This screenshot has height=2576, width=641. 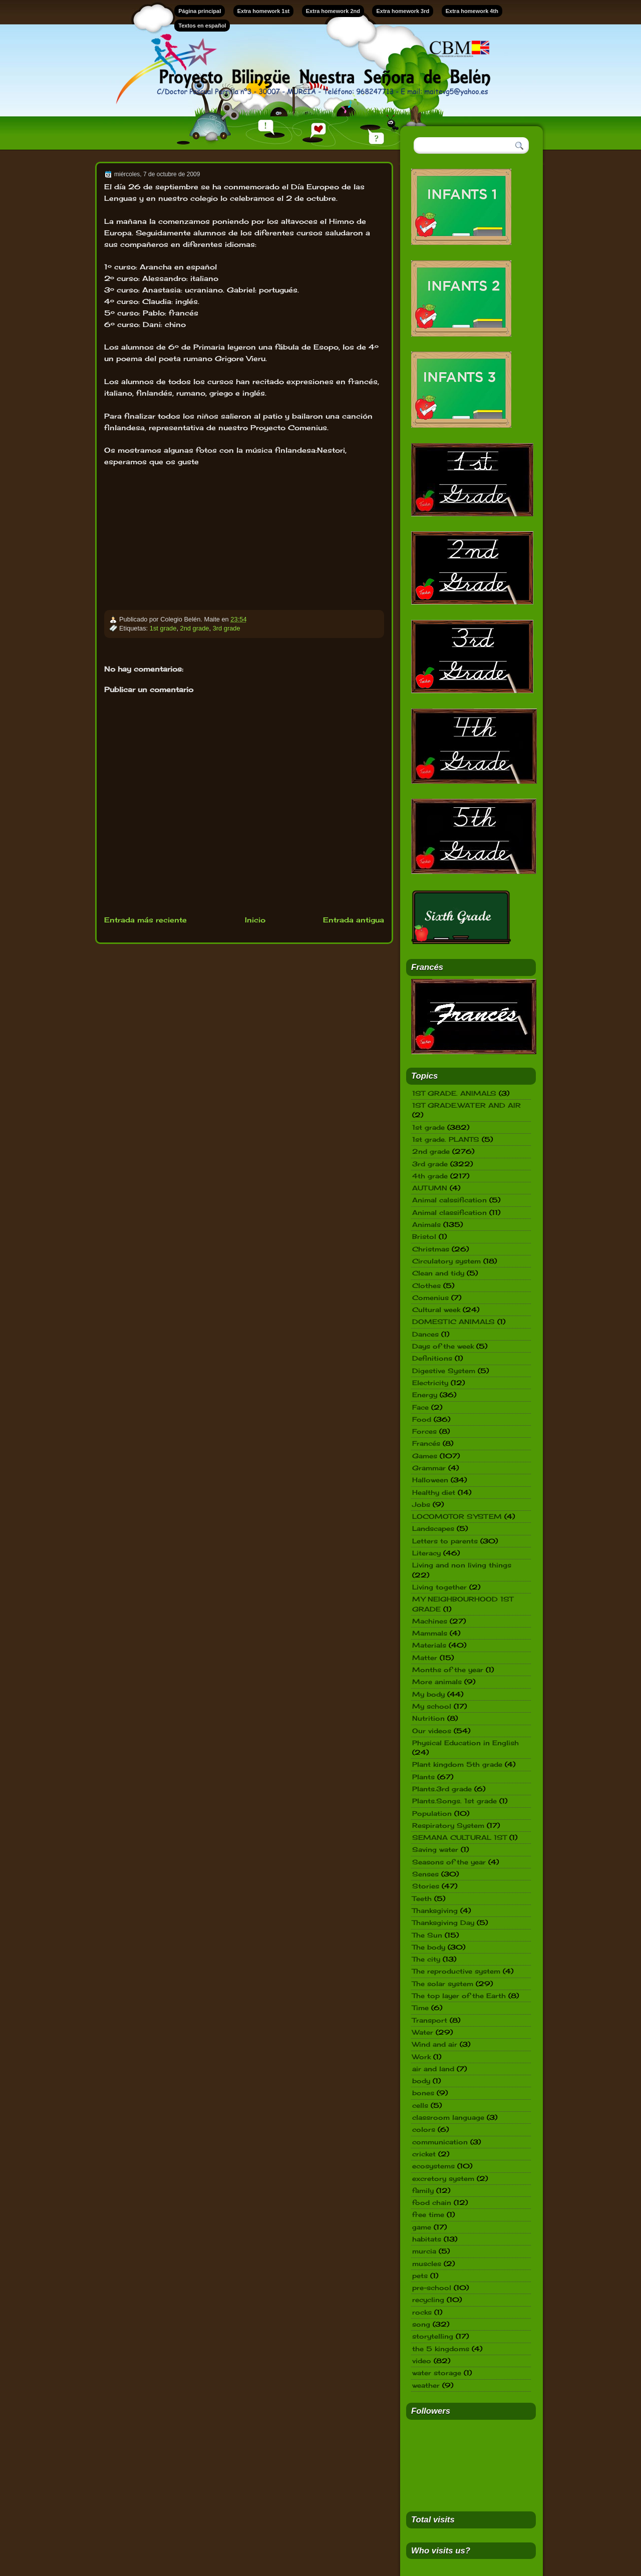 What do you see at coordinates (435, 1849) in the screenshot?
I see `Saving water` at bounding box center [435, 1849].